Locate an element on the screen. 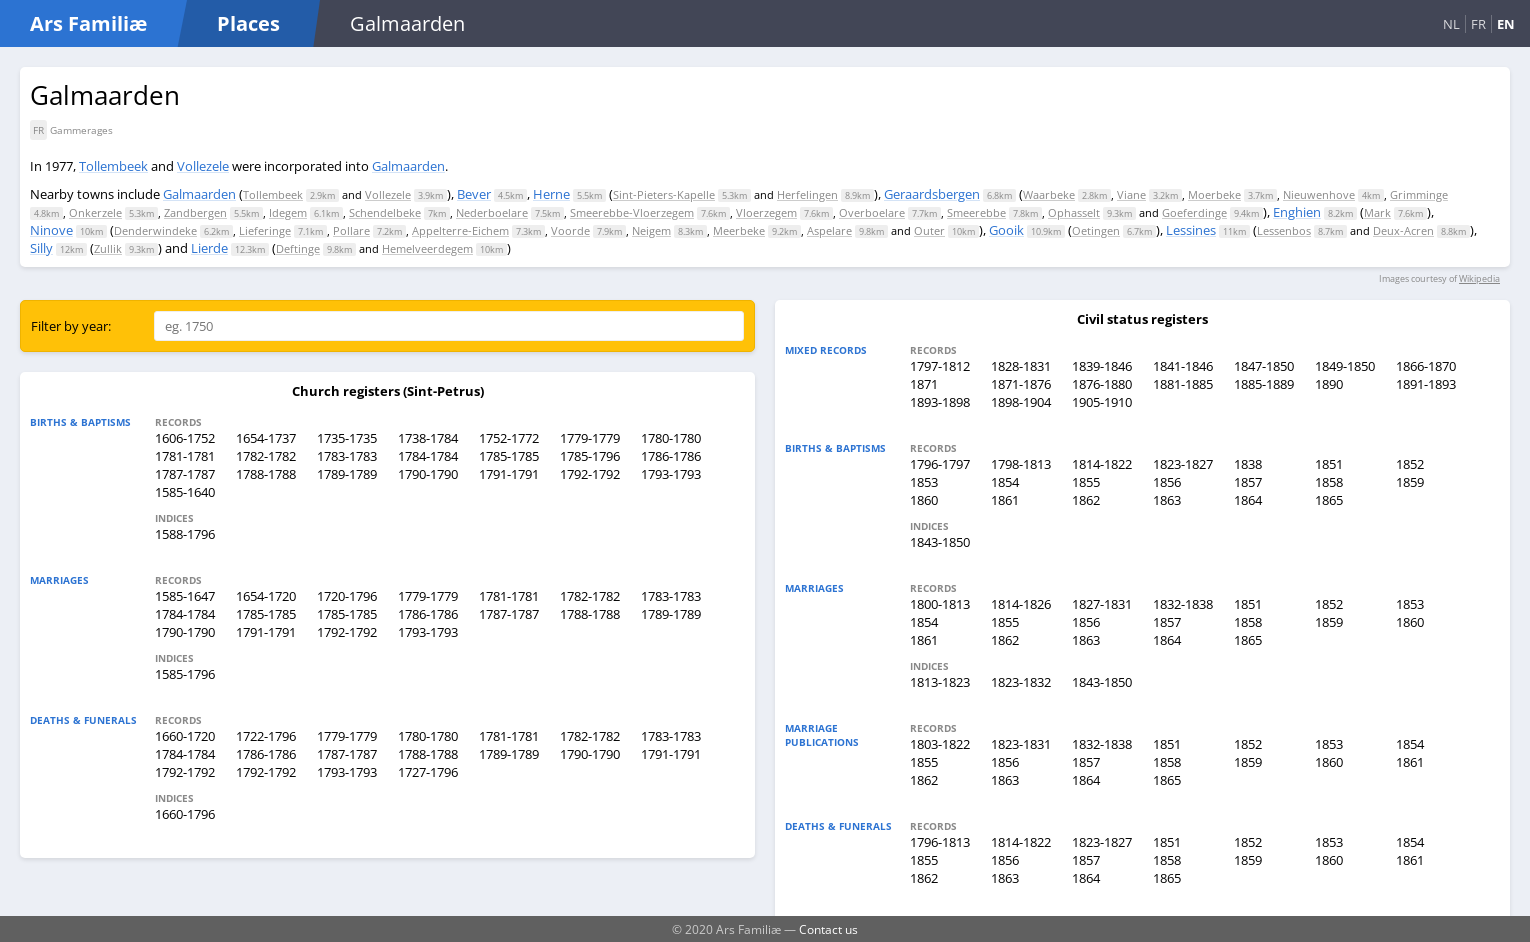  1865 is located at coordinates (1329, 500).